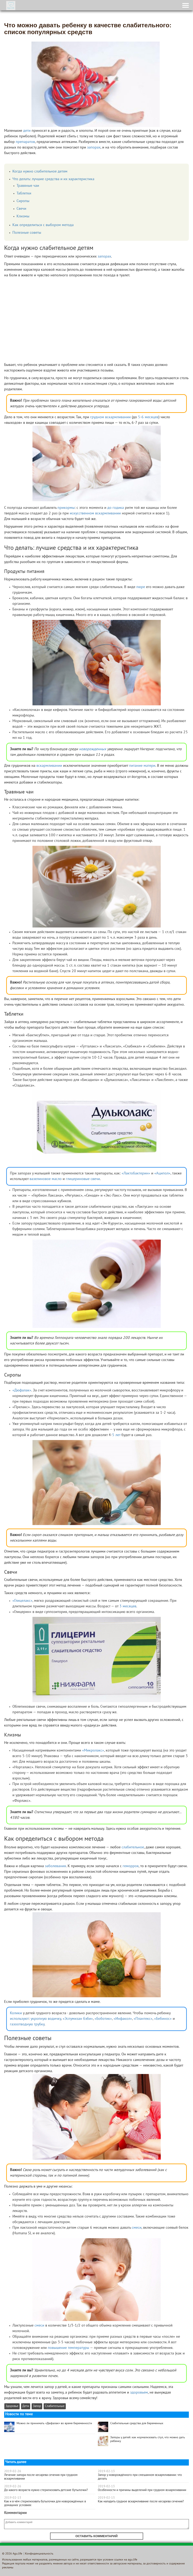 This screenshot has height=2576, width=193. I want to click on укропную водичку, so click(46, 2019).